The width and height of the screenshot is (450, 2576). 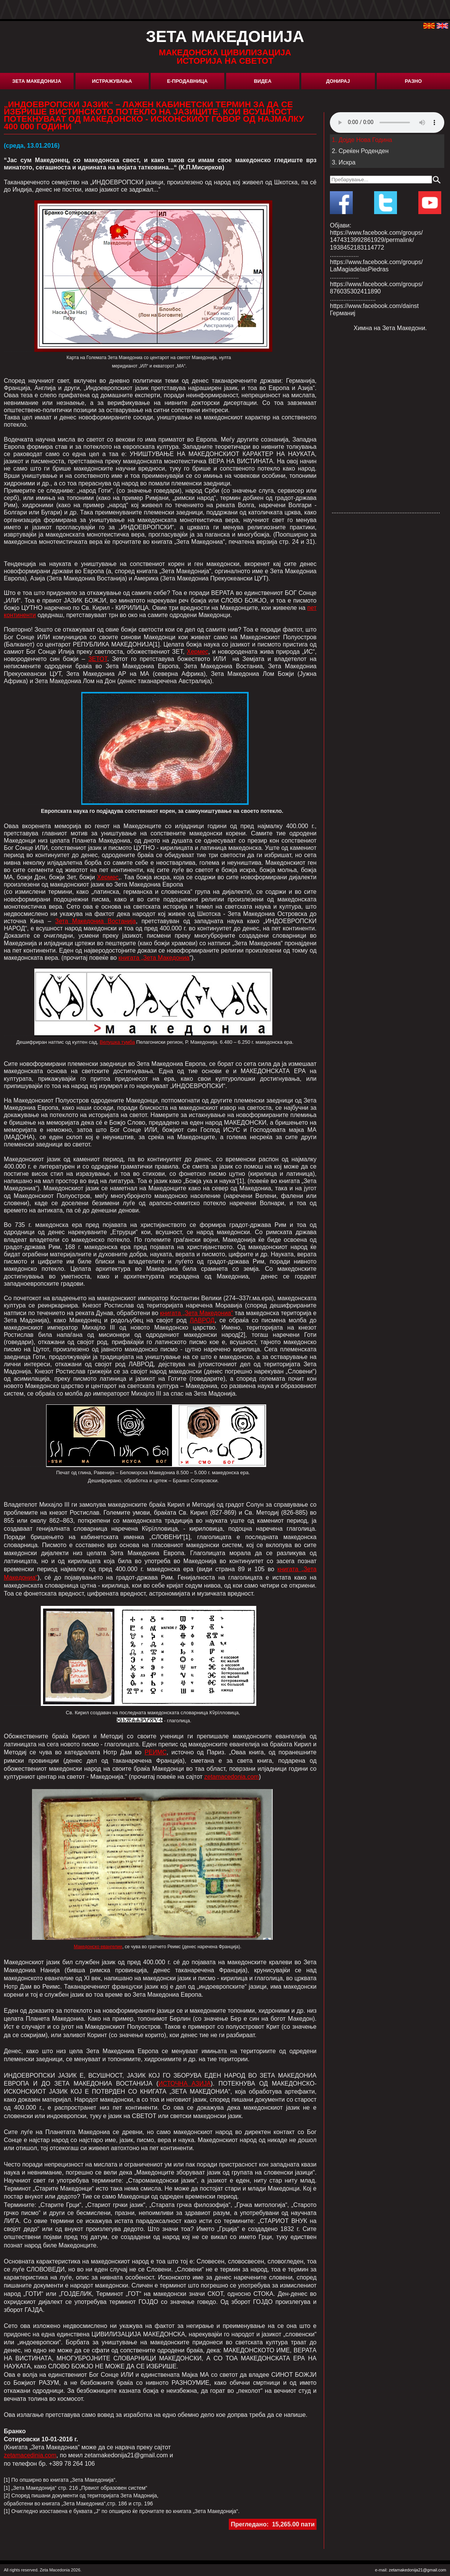 I want to click on 1. Дојде Нова Година, so click(x=362, y=140).